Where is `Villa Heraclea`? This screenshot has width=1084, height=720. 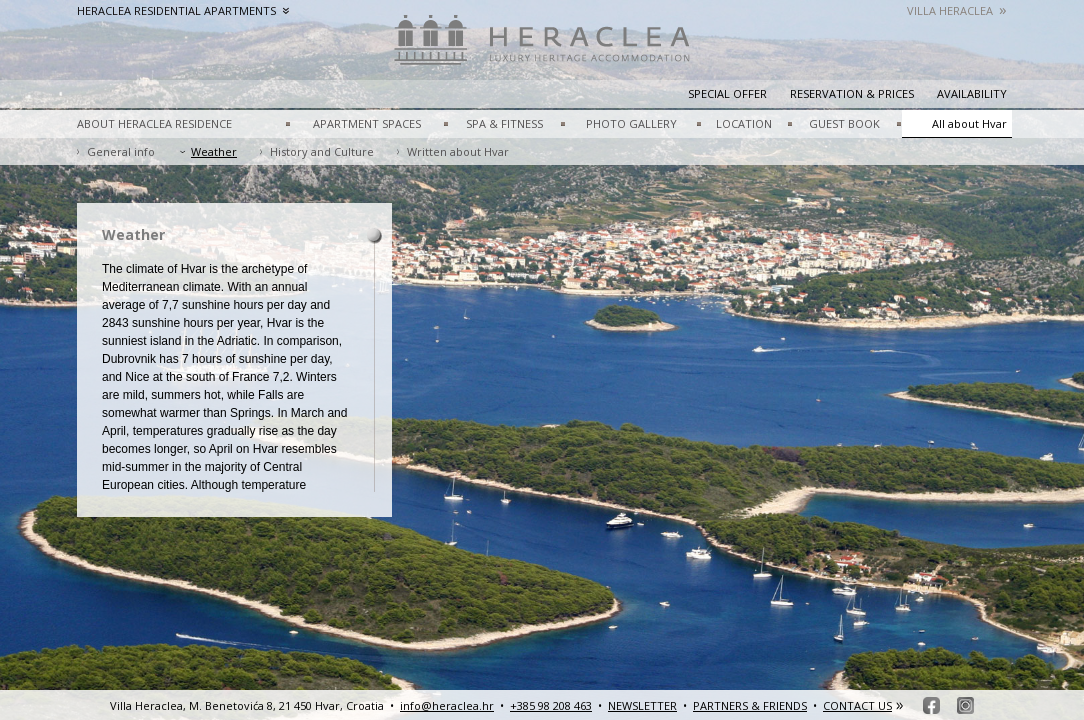
Villa Heraclea is located at coordinates (957, 10).